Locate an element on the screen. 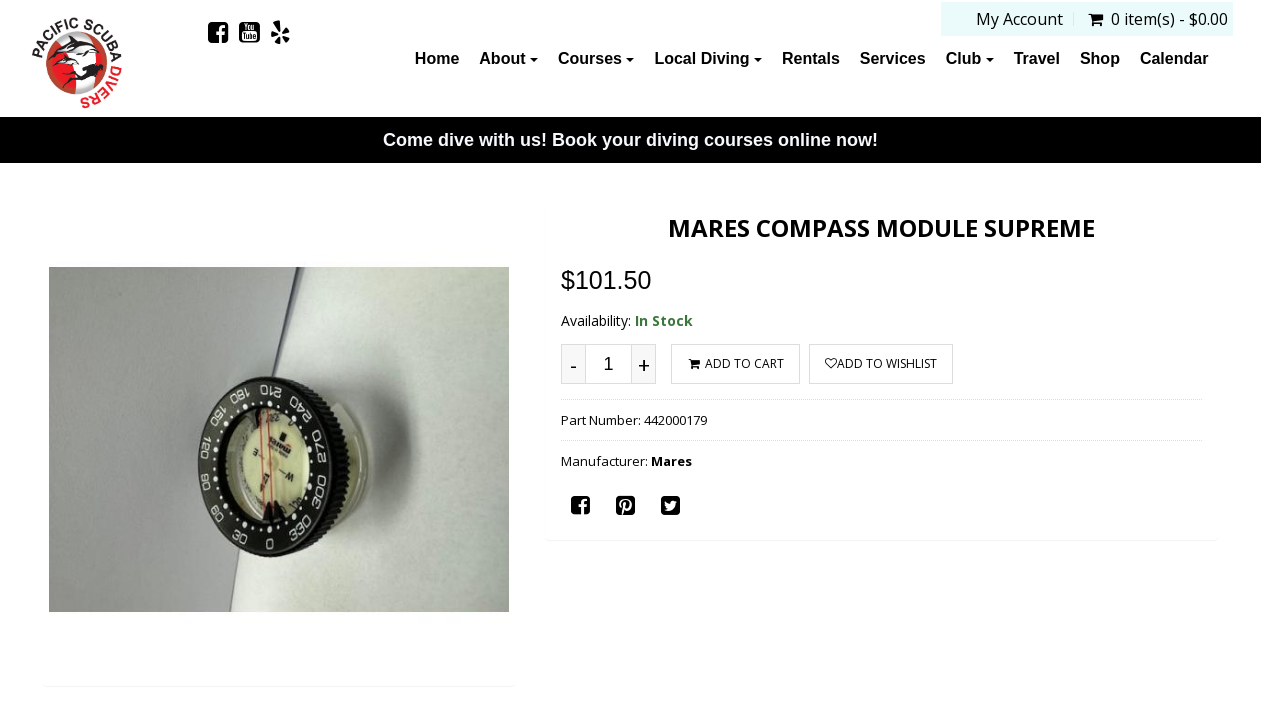  Home is located at coordinates (437, 58).